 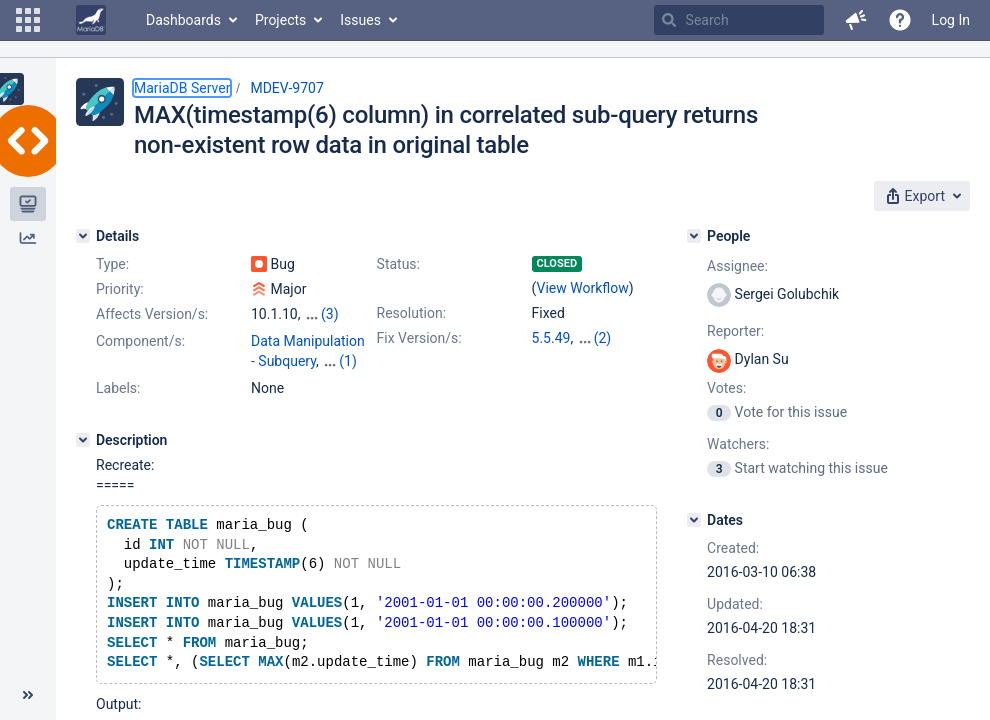 What do you see at coordinates (280, 20) in the screenshot?
I see `Projects` at bounding box center [280, 20].